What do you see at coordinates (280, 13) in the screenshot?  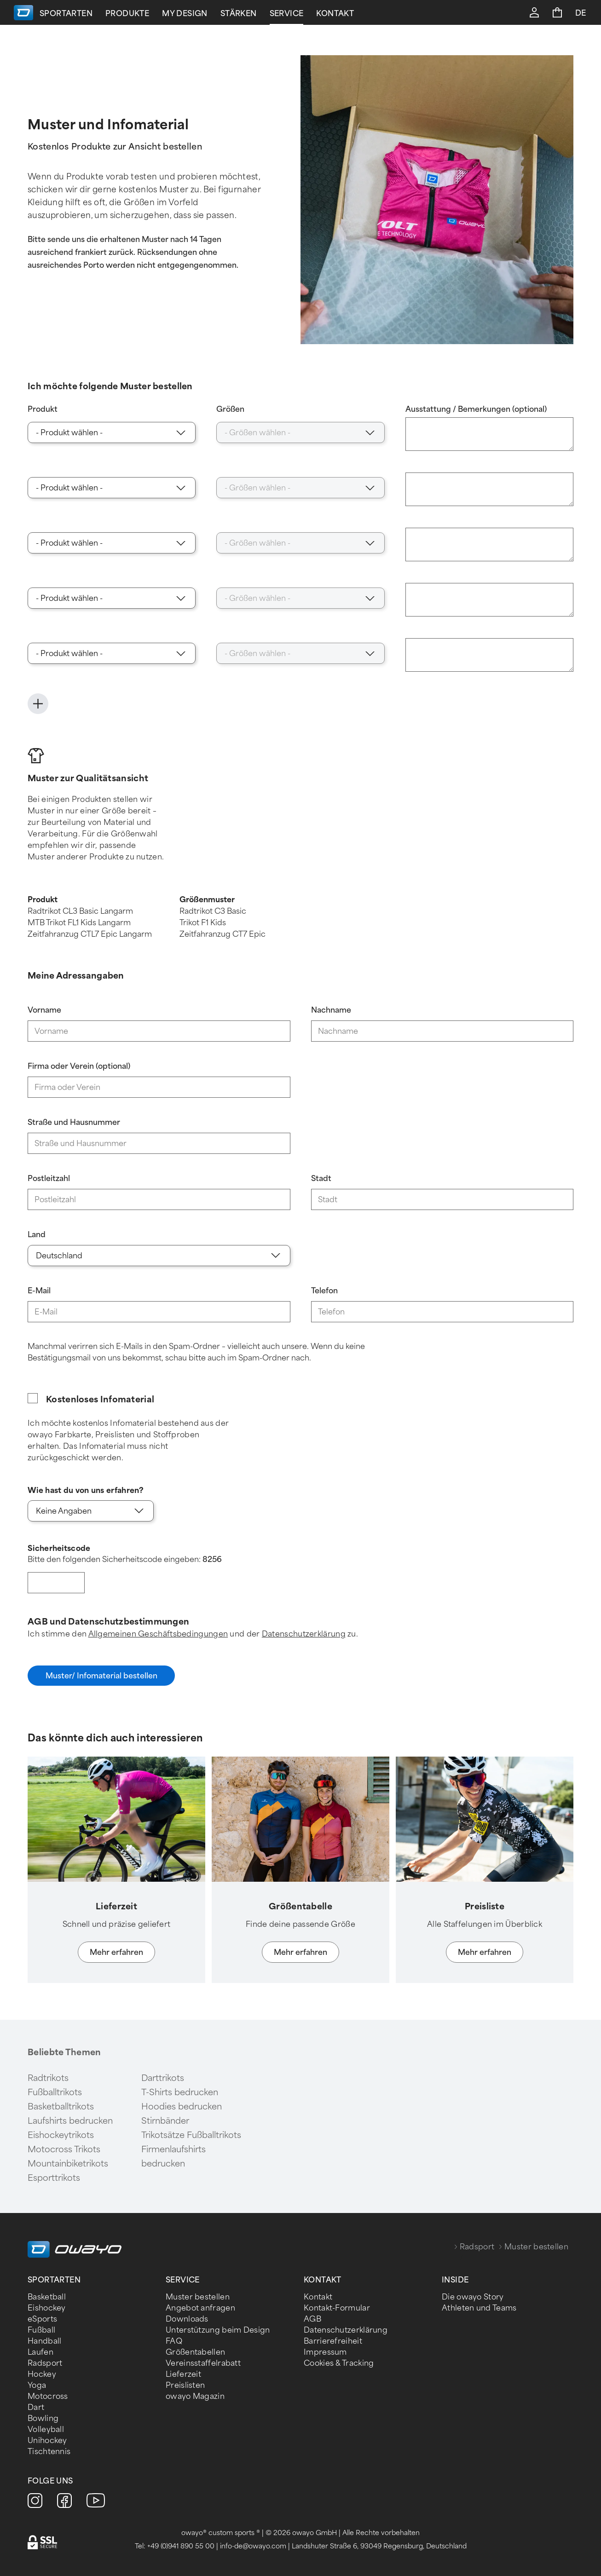 I see `My Design` at bounding box center [280, 13].